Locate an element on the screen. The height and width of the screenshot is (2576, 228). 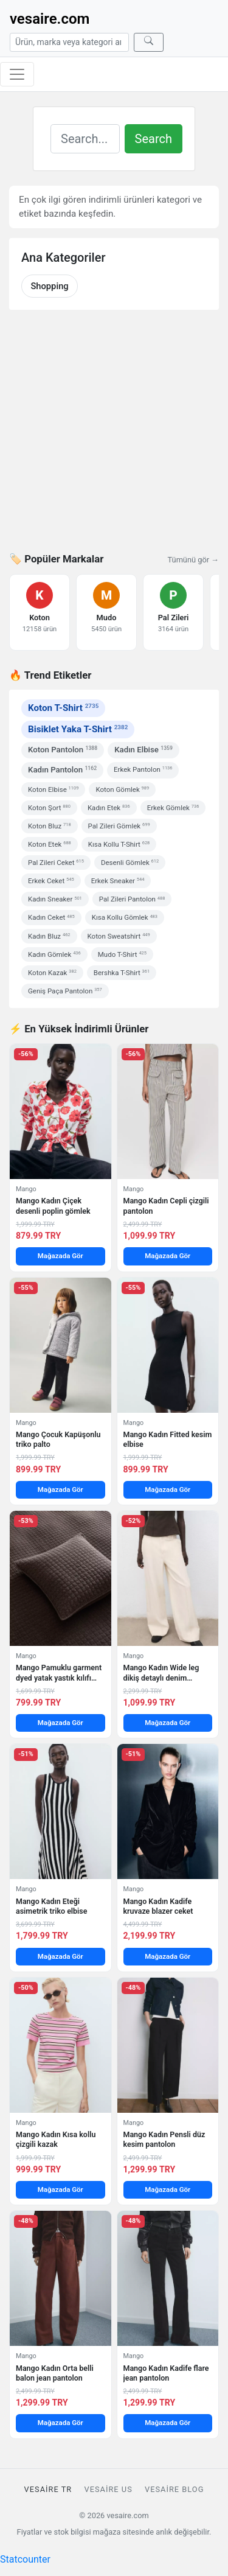
Bershka T-Shirt is located at coordinates (122, 972).